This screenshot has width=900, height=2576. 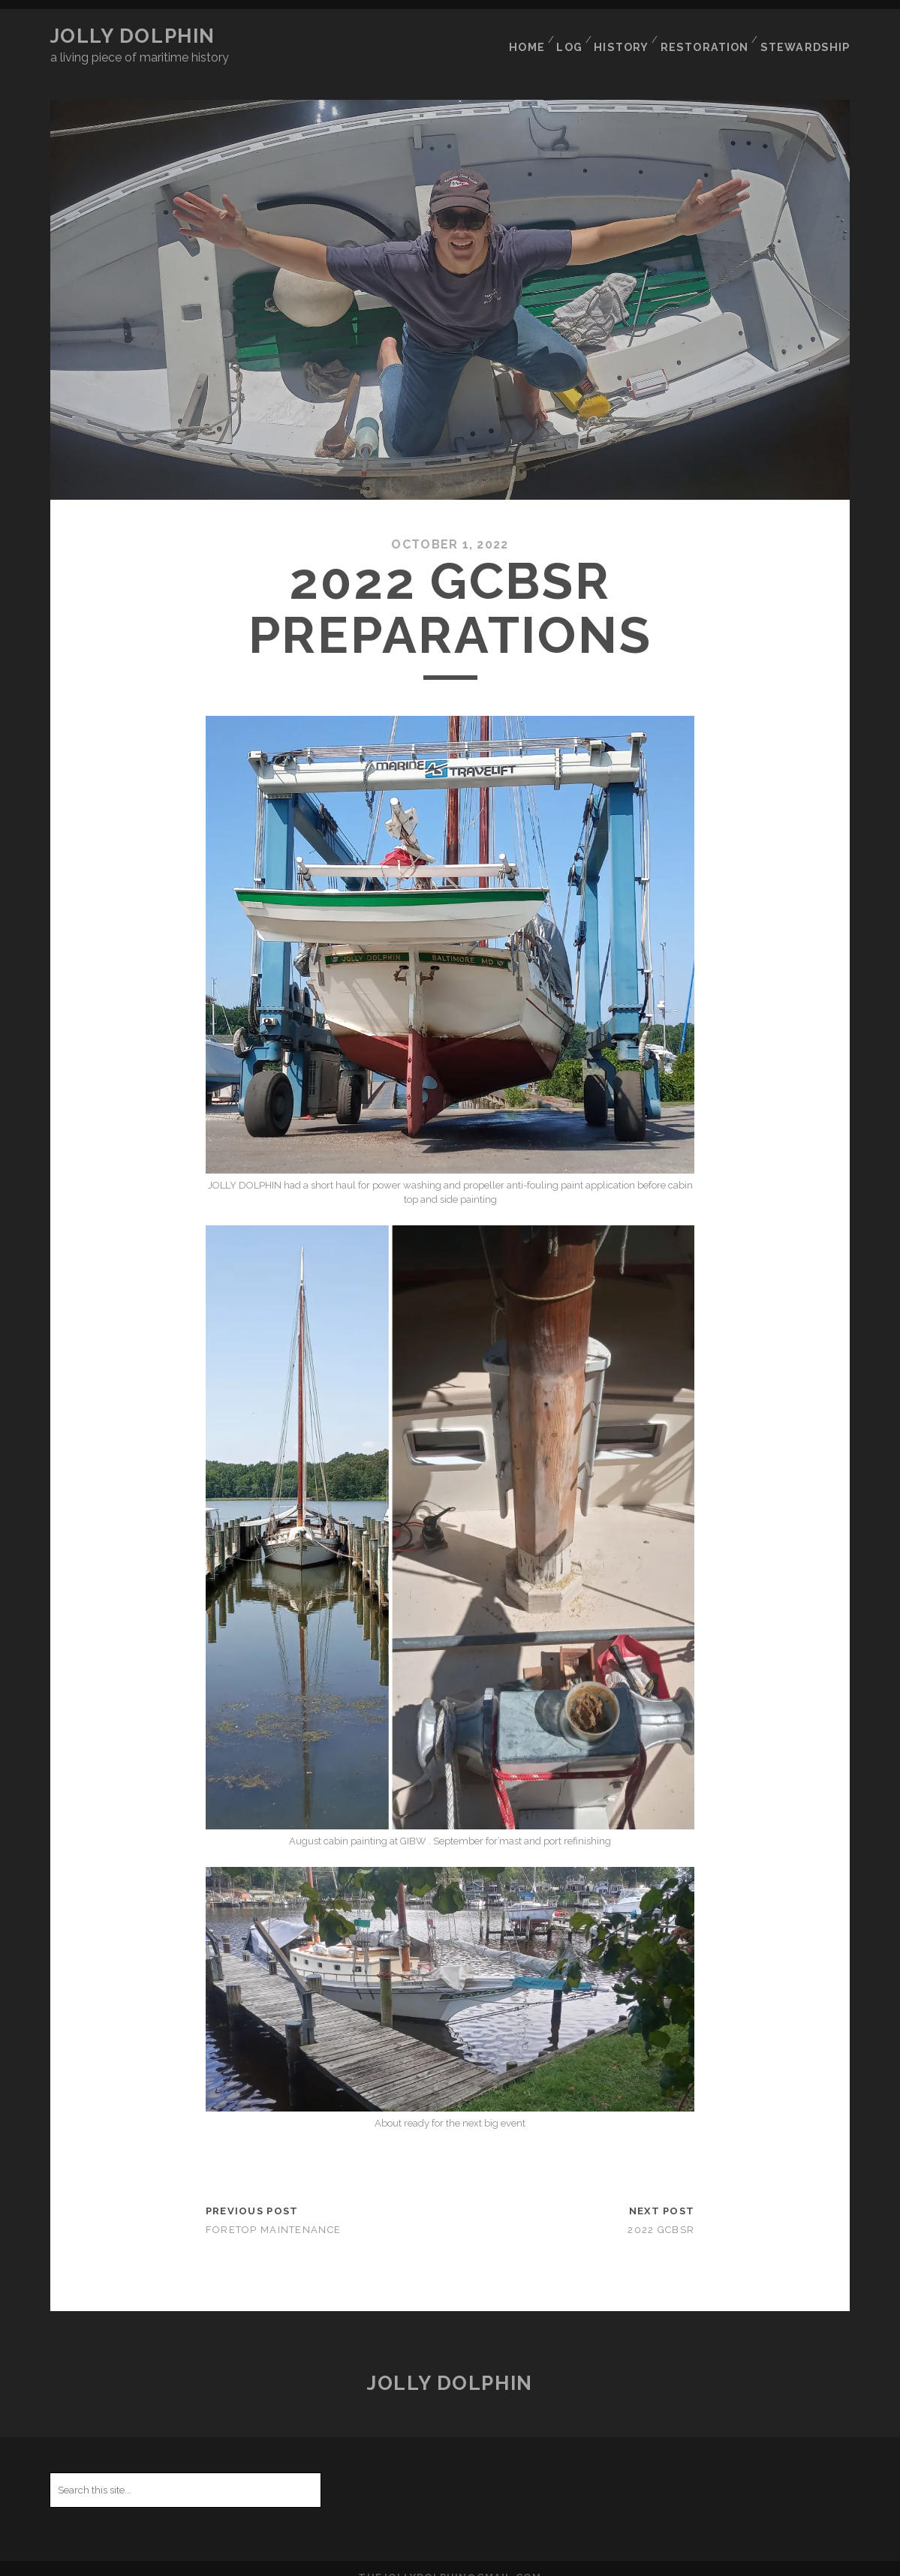 What do you see at coordinates (273, 2211) in the screenshot?
I see `Foretop Maintenance` at bounding box center [273, 2211].